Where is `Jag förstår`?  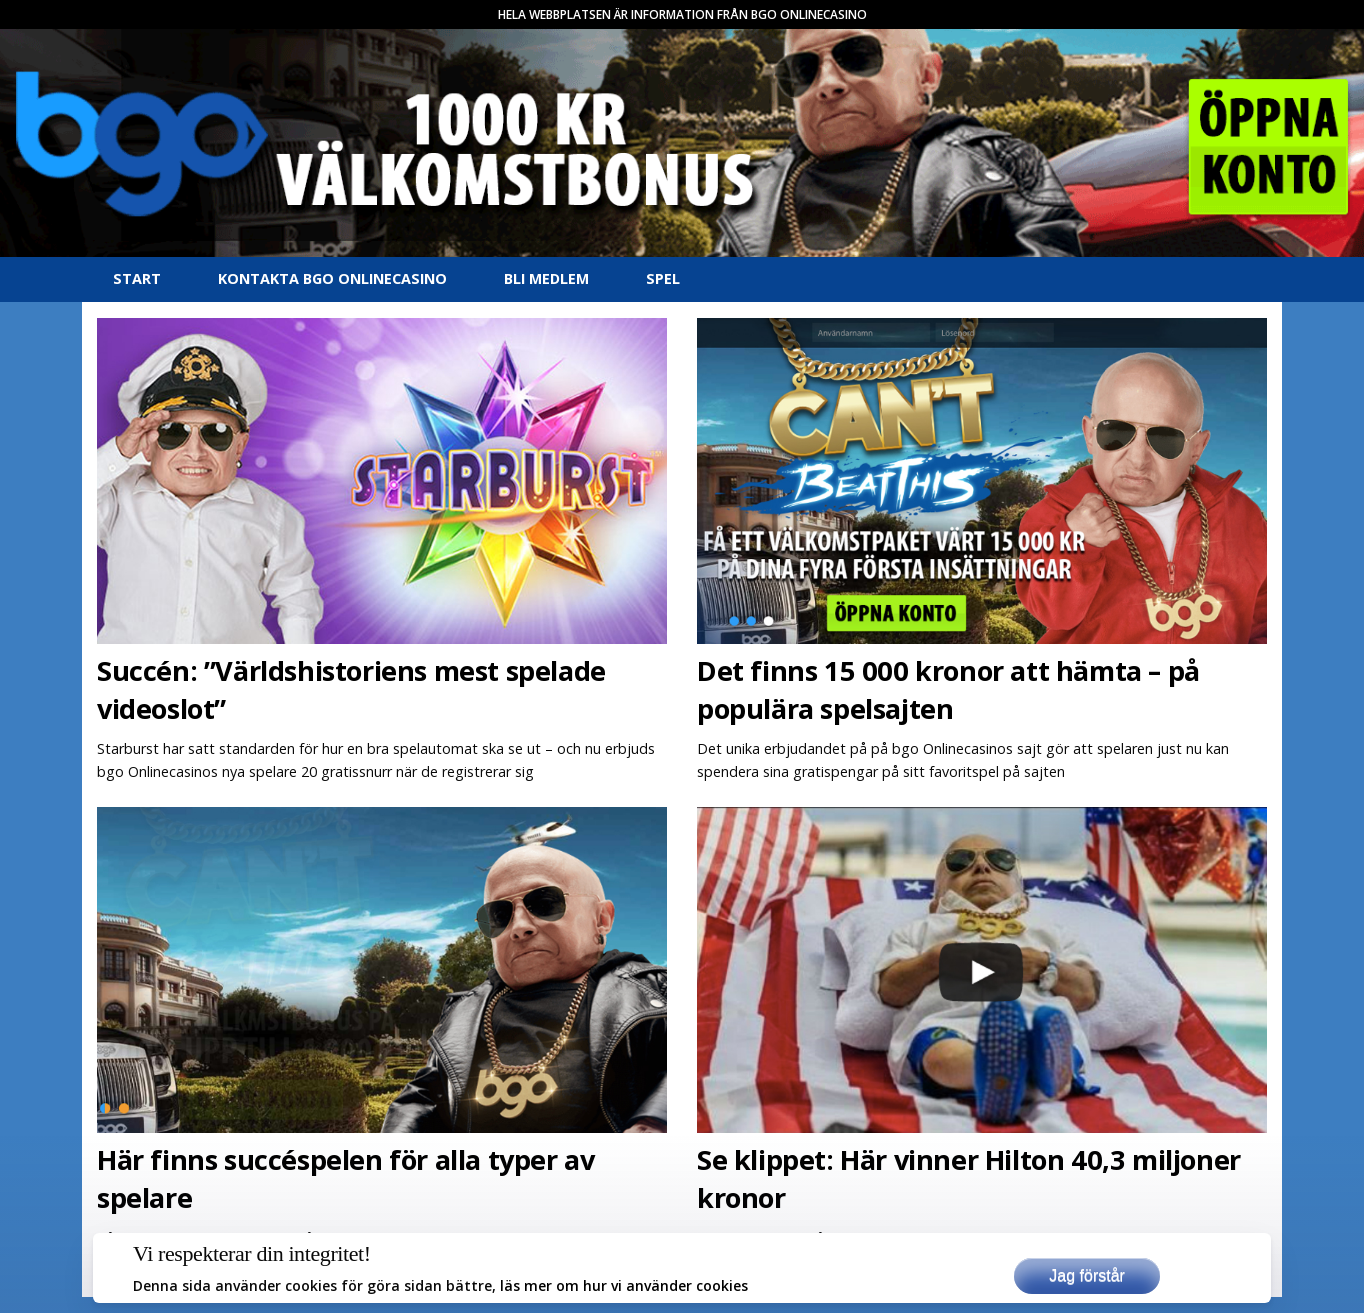 Jag förstår is located at coordinates (1087, 1275).